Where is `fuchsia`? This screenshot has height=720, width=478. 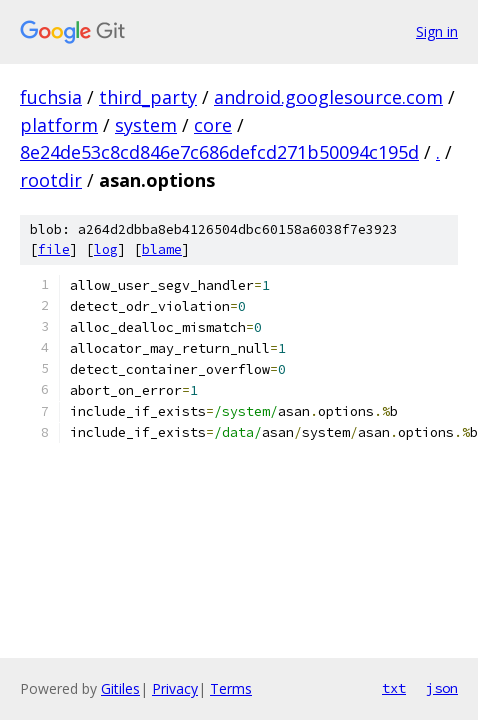
fuchsia is located at coordinates (51, 97).